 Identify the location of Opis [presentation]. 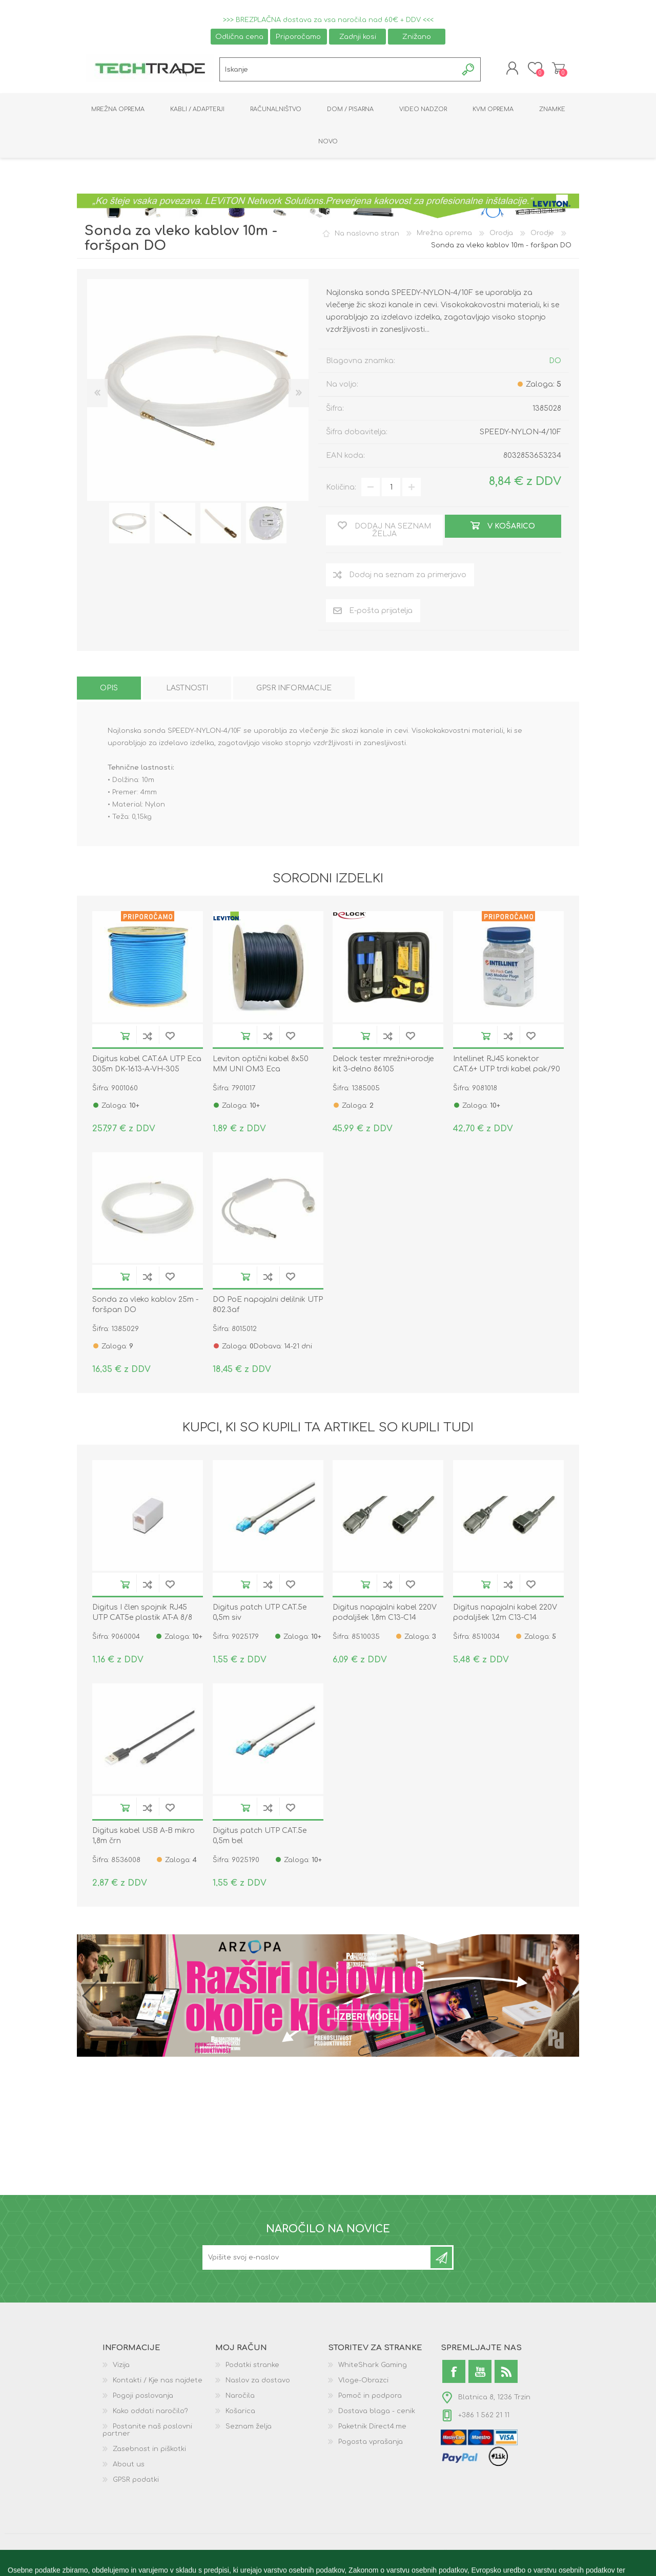
(109, 690).